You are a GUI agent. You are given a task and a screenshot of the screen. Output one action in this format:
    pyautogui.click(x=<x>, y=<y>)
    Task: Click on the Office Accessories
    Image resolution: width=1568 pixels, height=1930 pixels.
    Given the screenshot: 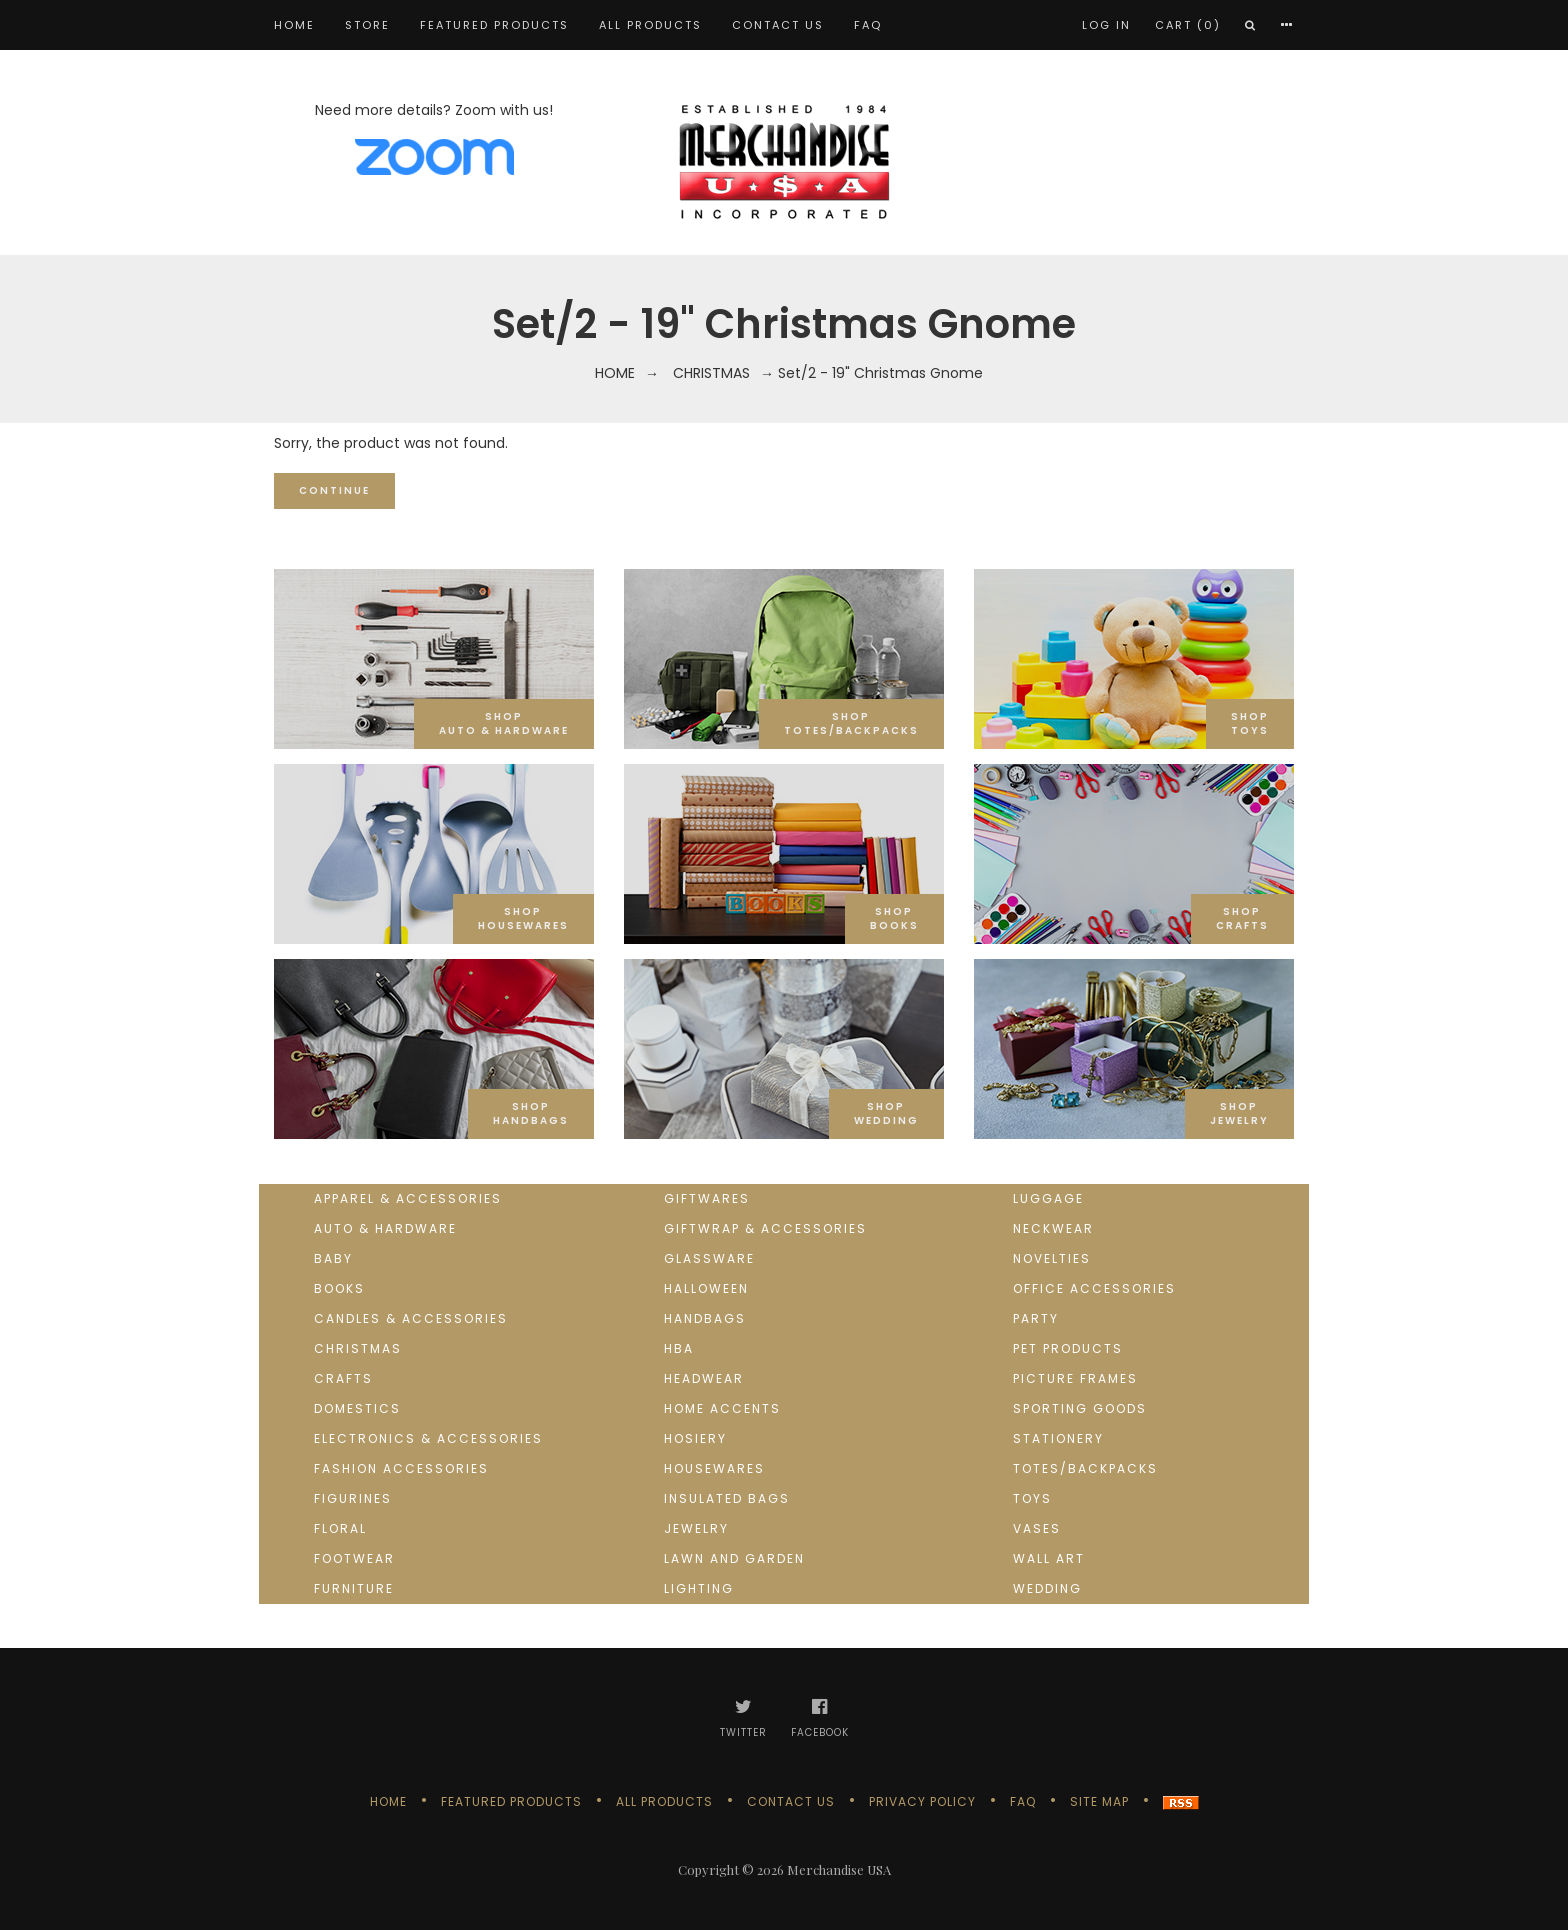 What is the action you would take?
    pyautogui.click(x=1094, y=1288)
    